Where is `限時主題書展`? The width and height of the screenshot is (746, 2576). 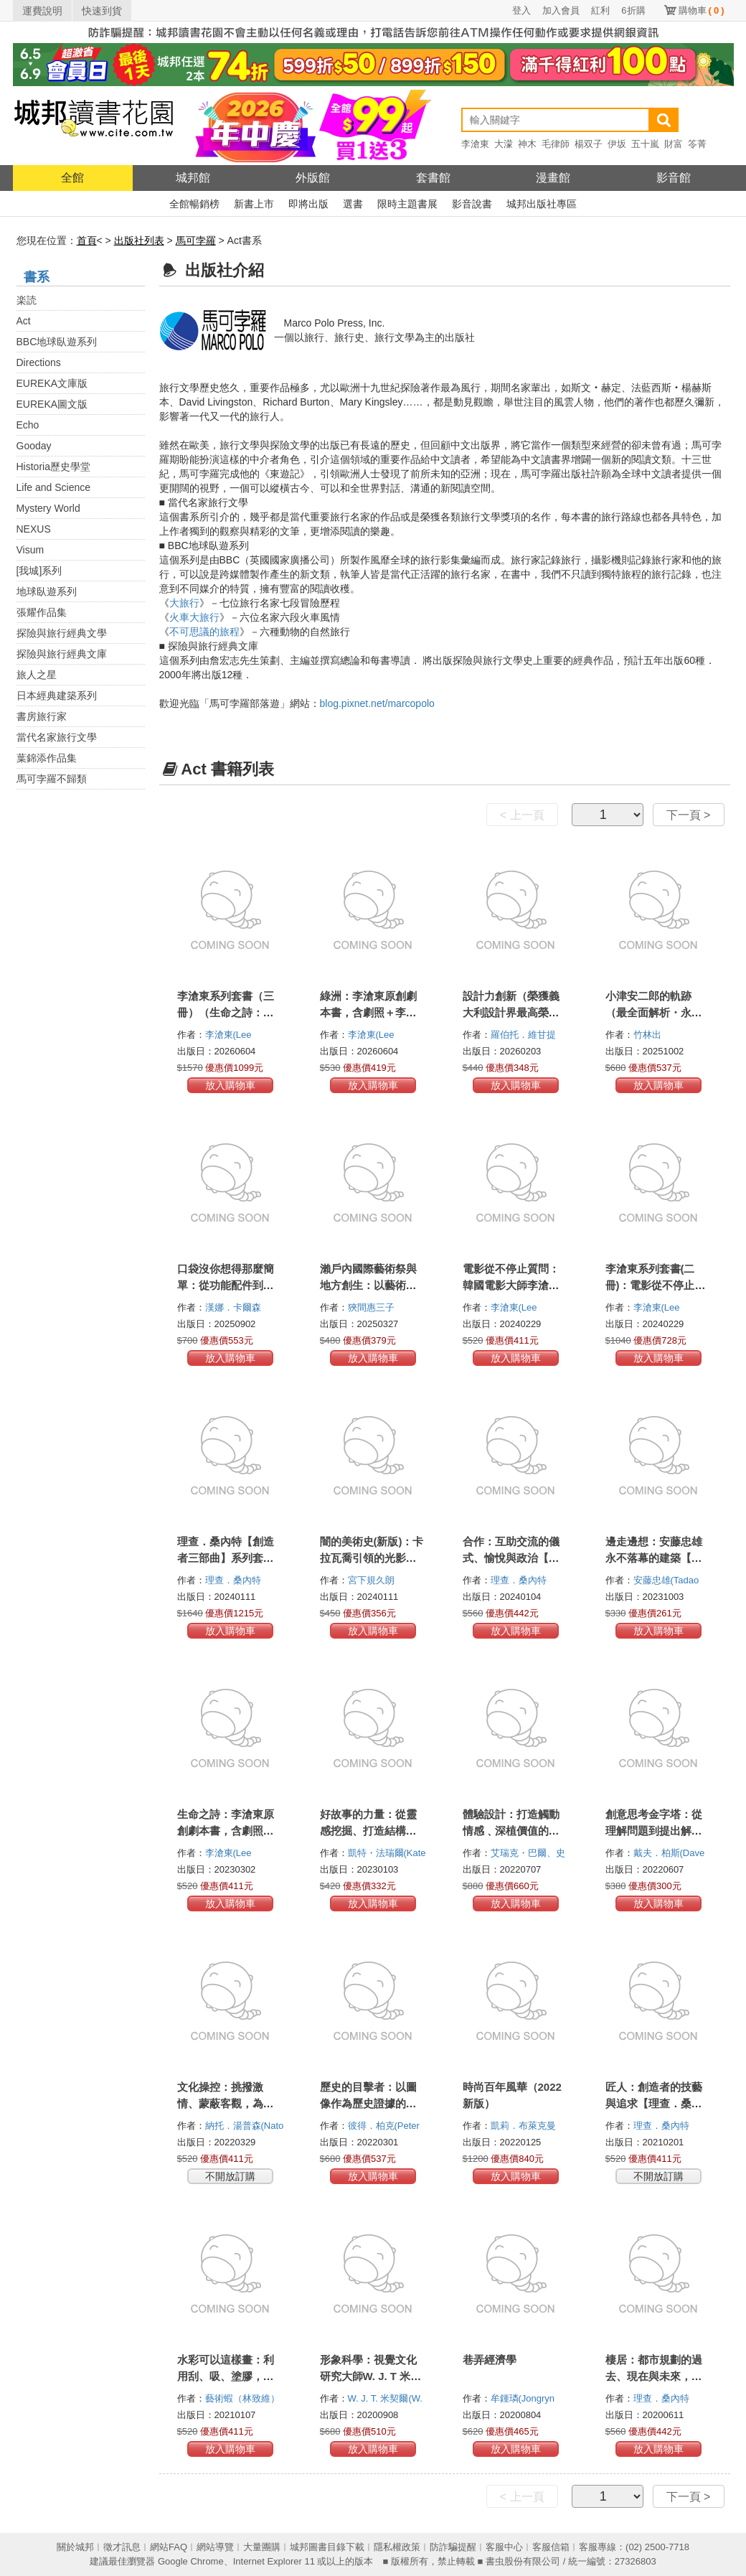
限時主題書展 is located at coordinates (407, 204).